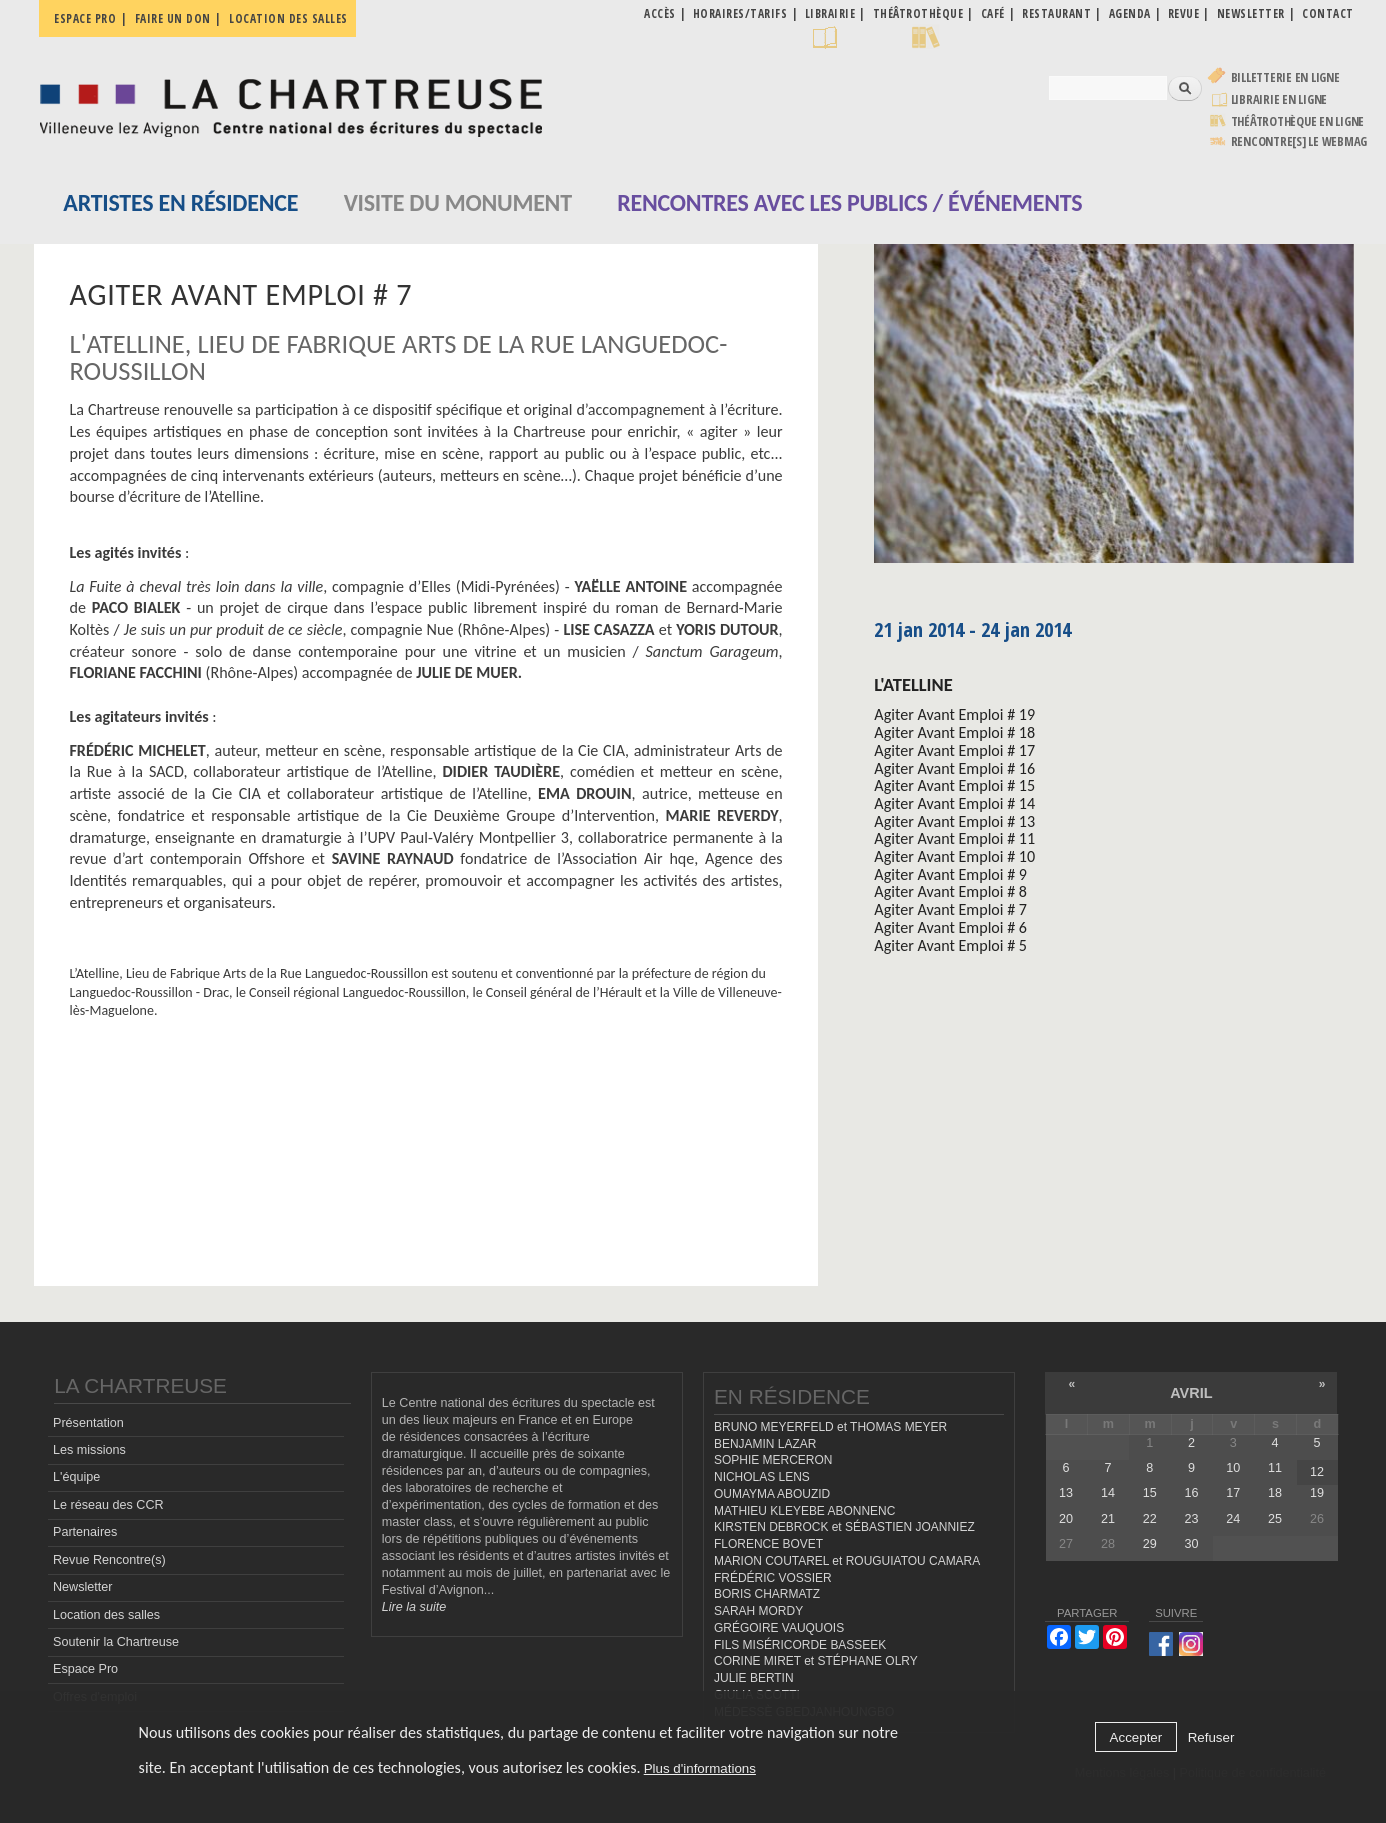  I want to click on MARION COUTAREL et ROUGUIATOU CAMARA, so click(847, 1561).